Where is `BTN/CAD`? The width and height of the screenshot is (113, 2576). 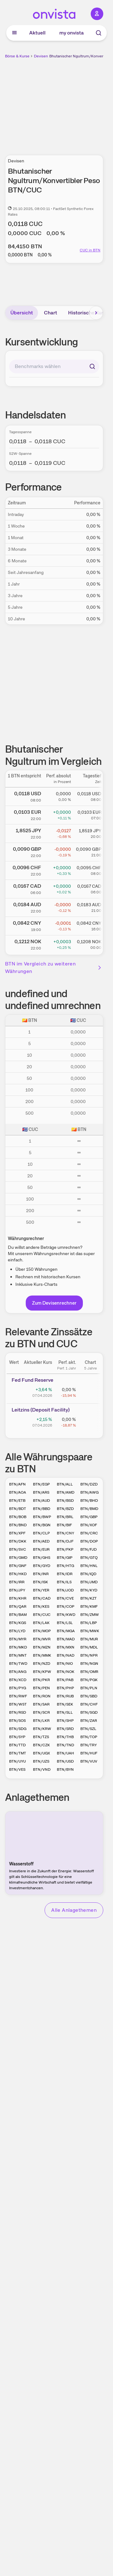
BTN/CAD is located at coordinates (42, 1598).